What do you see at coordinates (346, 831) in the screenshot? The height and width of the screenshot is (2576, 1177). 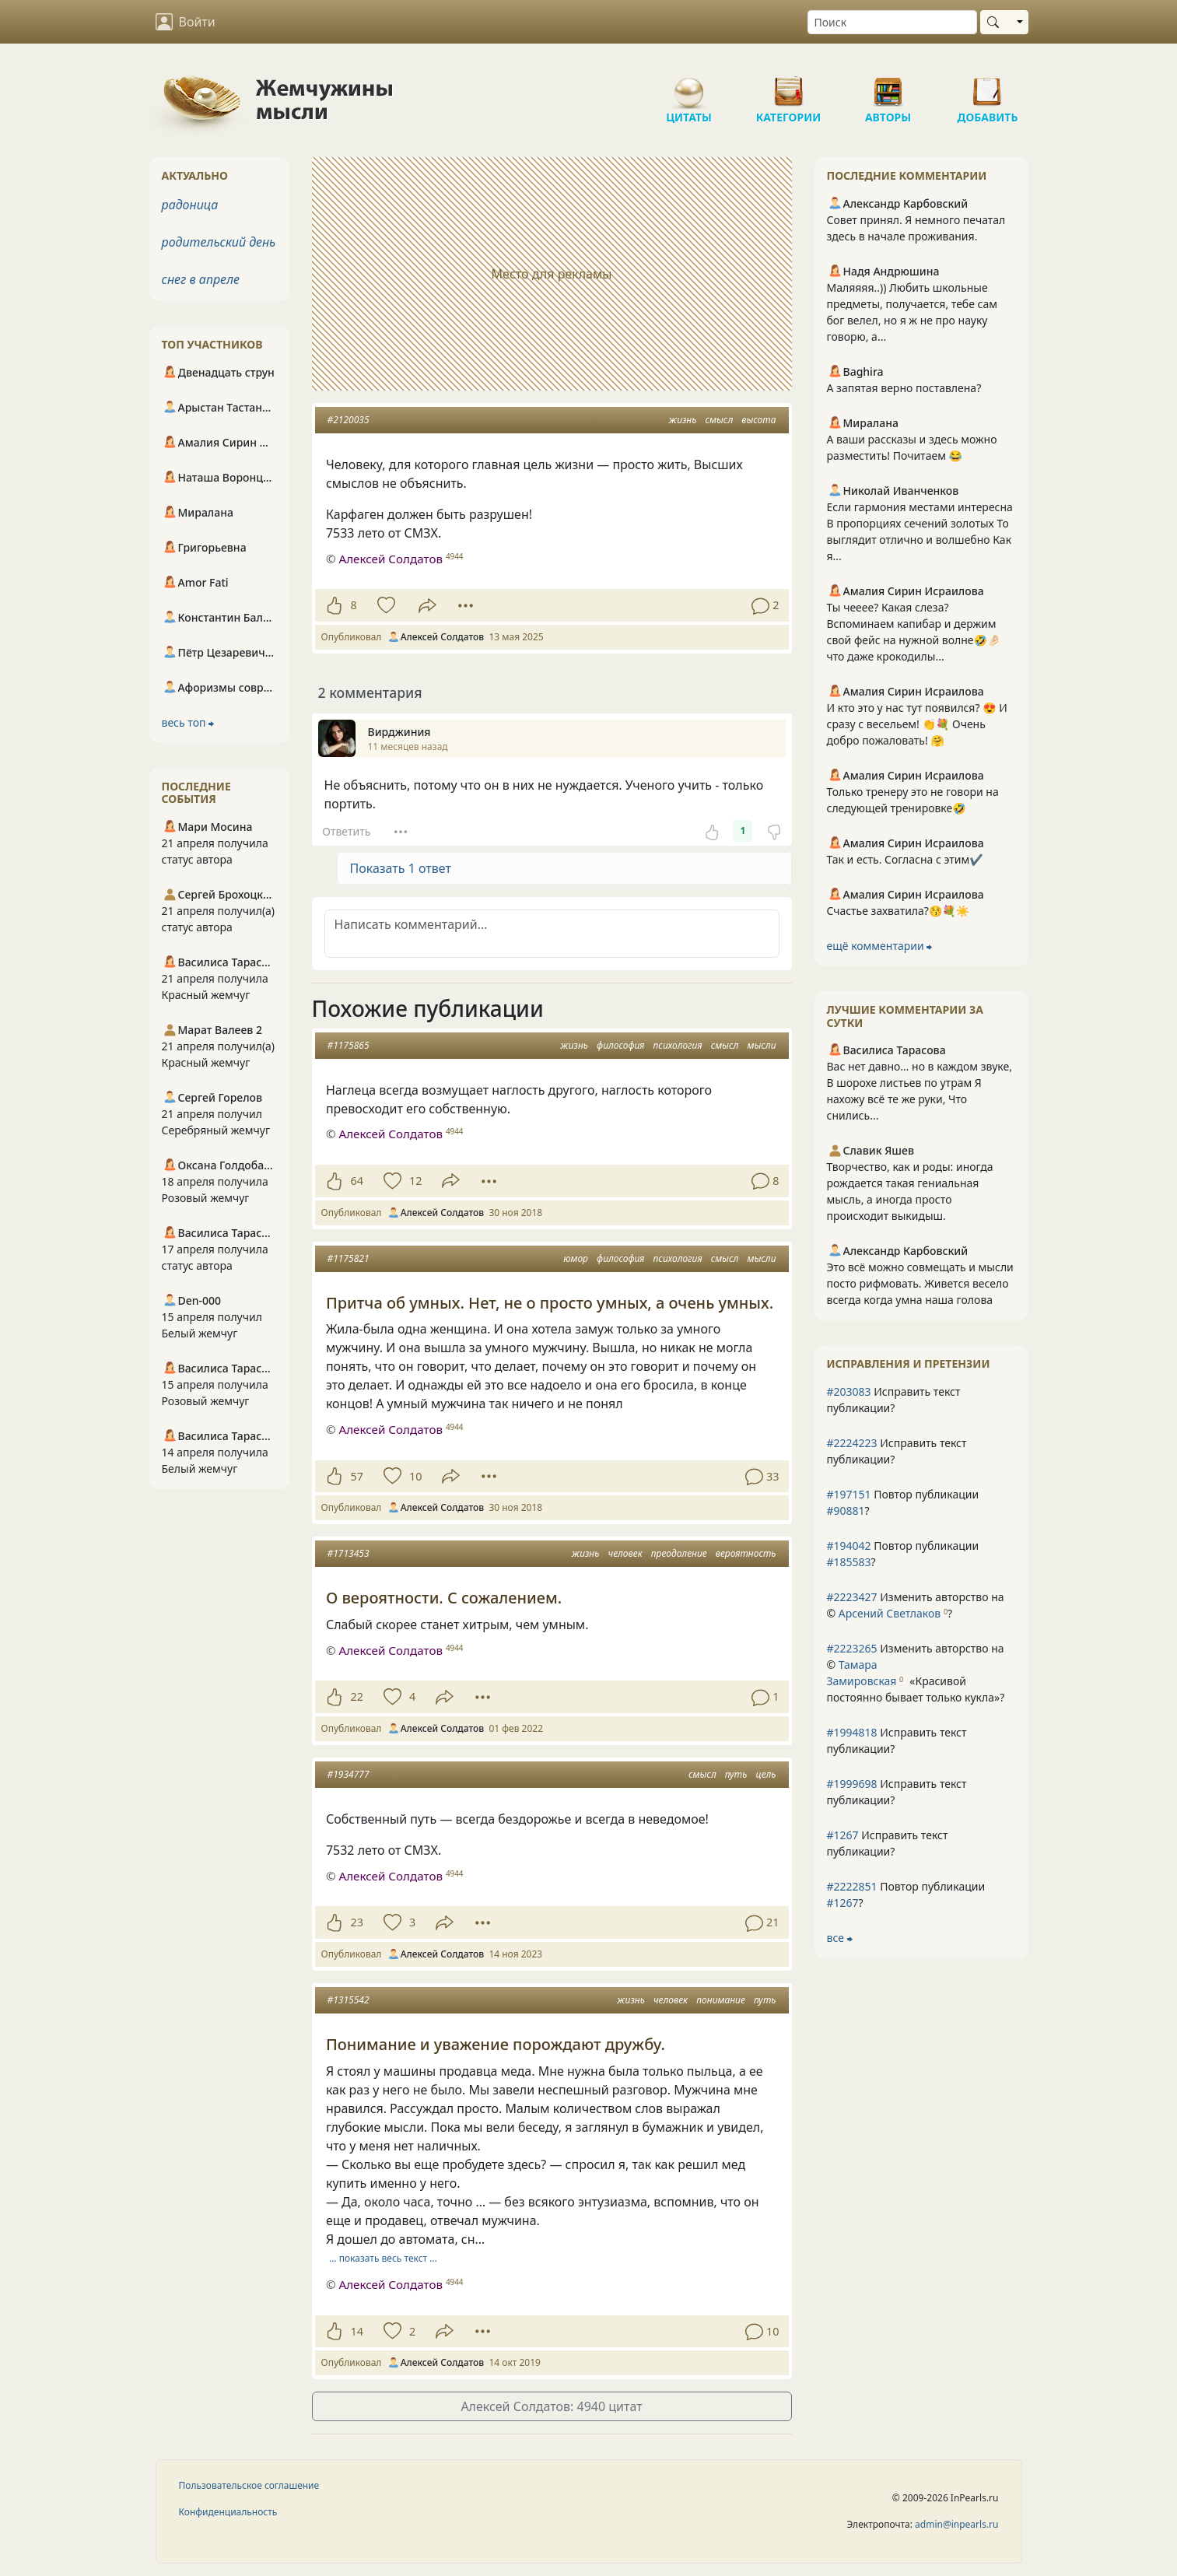 I see `Ответить` at bounding box center [346, 831].